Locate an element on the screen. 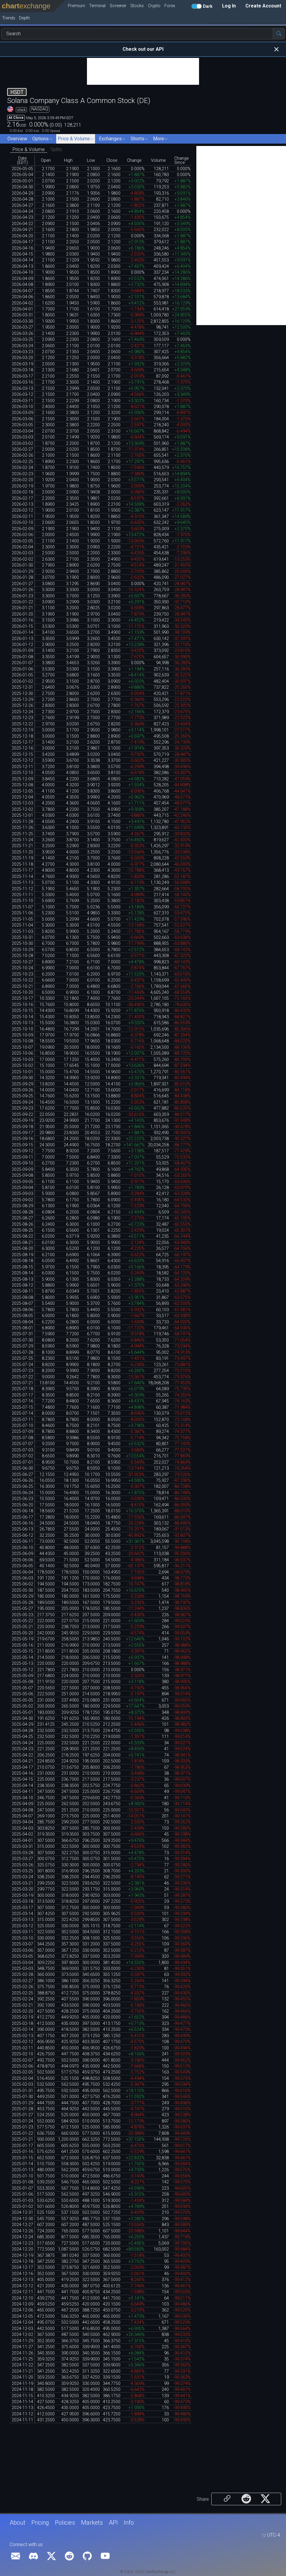 This screenshot has height=2576, width=286. 2025-07-23 is located at coordinates (22, 1370).